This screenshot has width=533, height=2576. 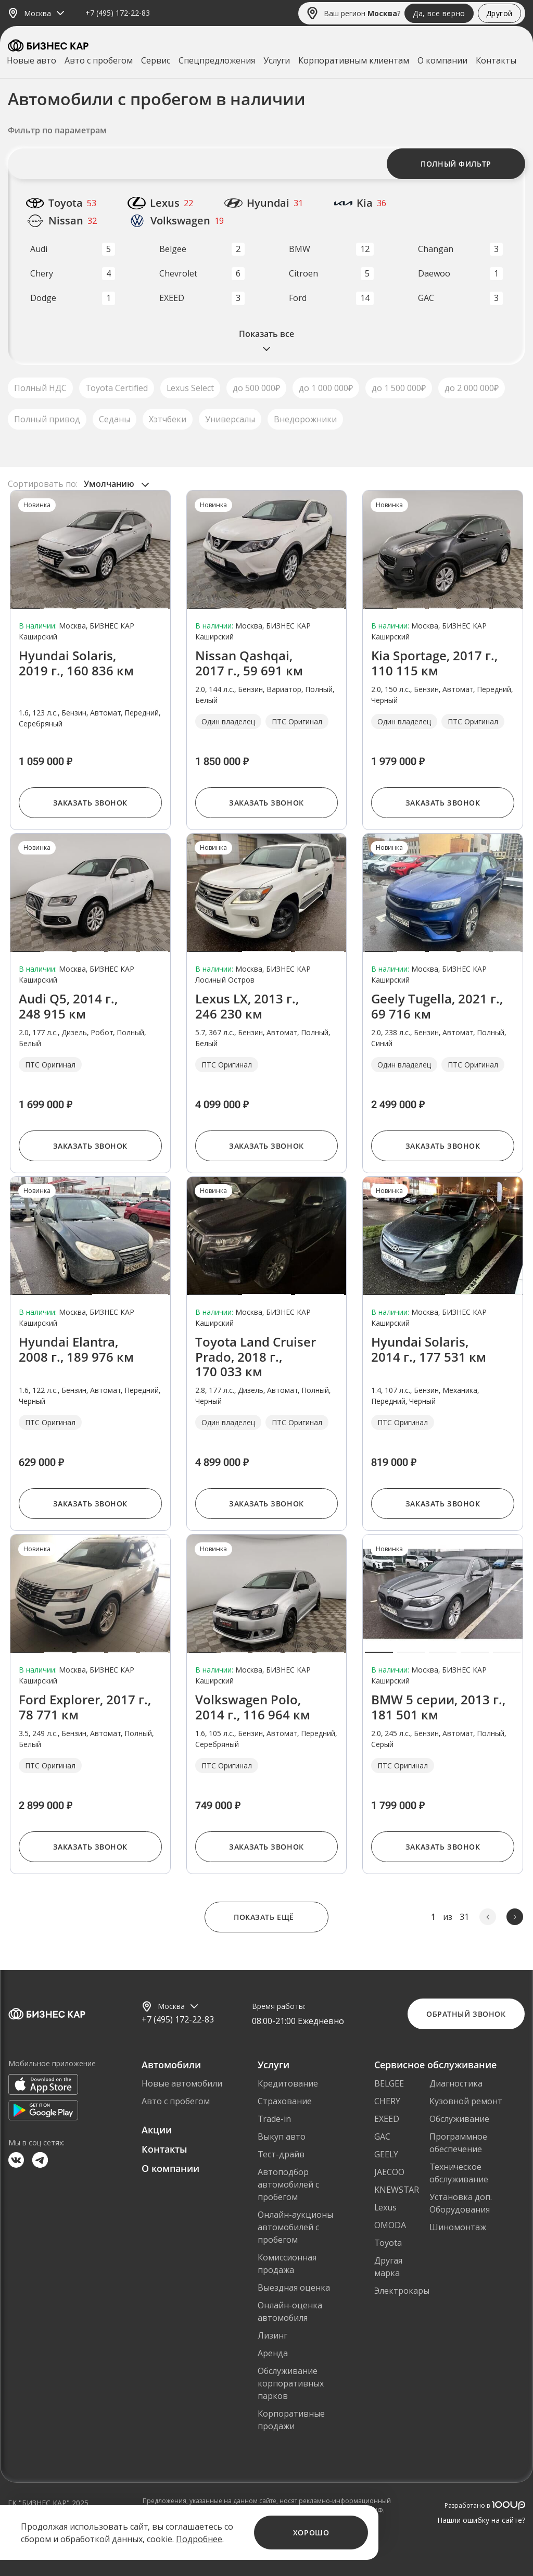 What do you see at coordinates (388, 2242) in the screenshot?
I see `Toyota` at bounding box center [388, 2242].